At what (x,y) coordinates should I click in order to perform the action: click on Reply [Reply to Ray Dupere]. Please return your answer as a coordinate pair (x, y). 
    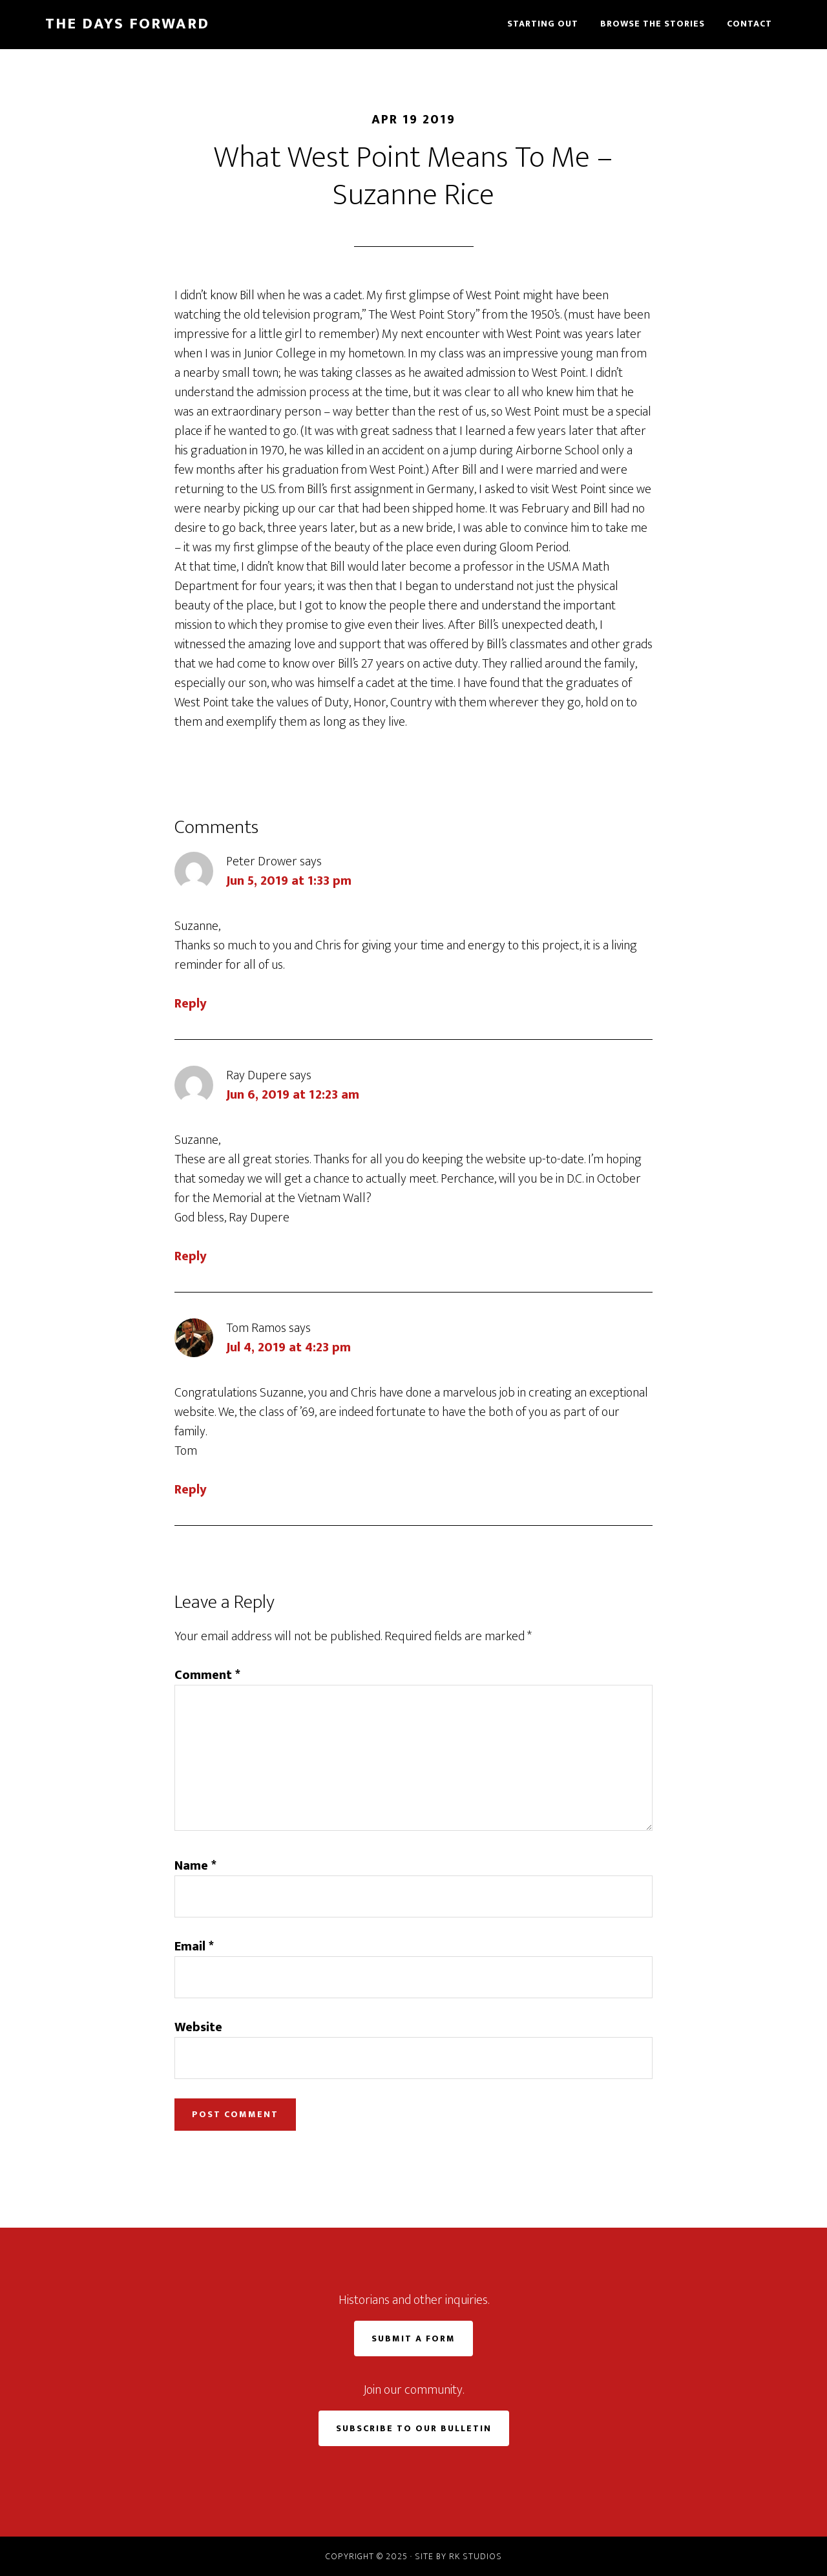
    Looking at the image, I should click on (190, 1256).